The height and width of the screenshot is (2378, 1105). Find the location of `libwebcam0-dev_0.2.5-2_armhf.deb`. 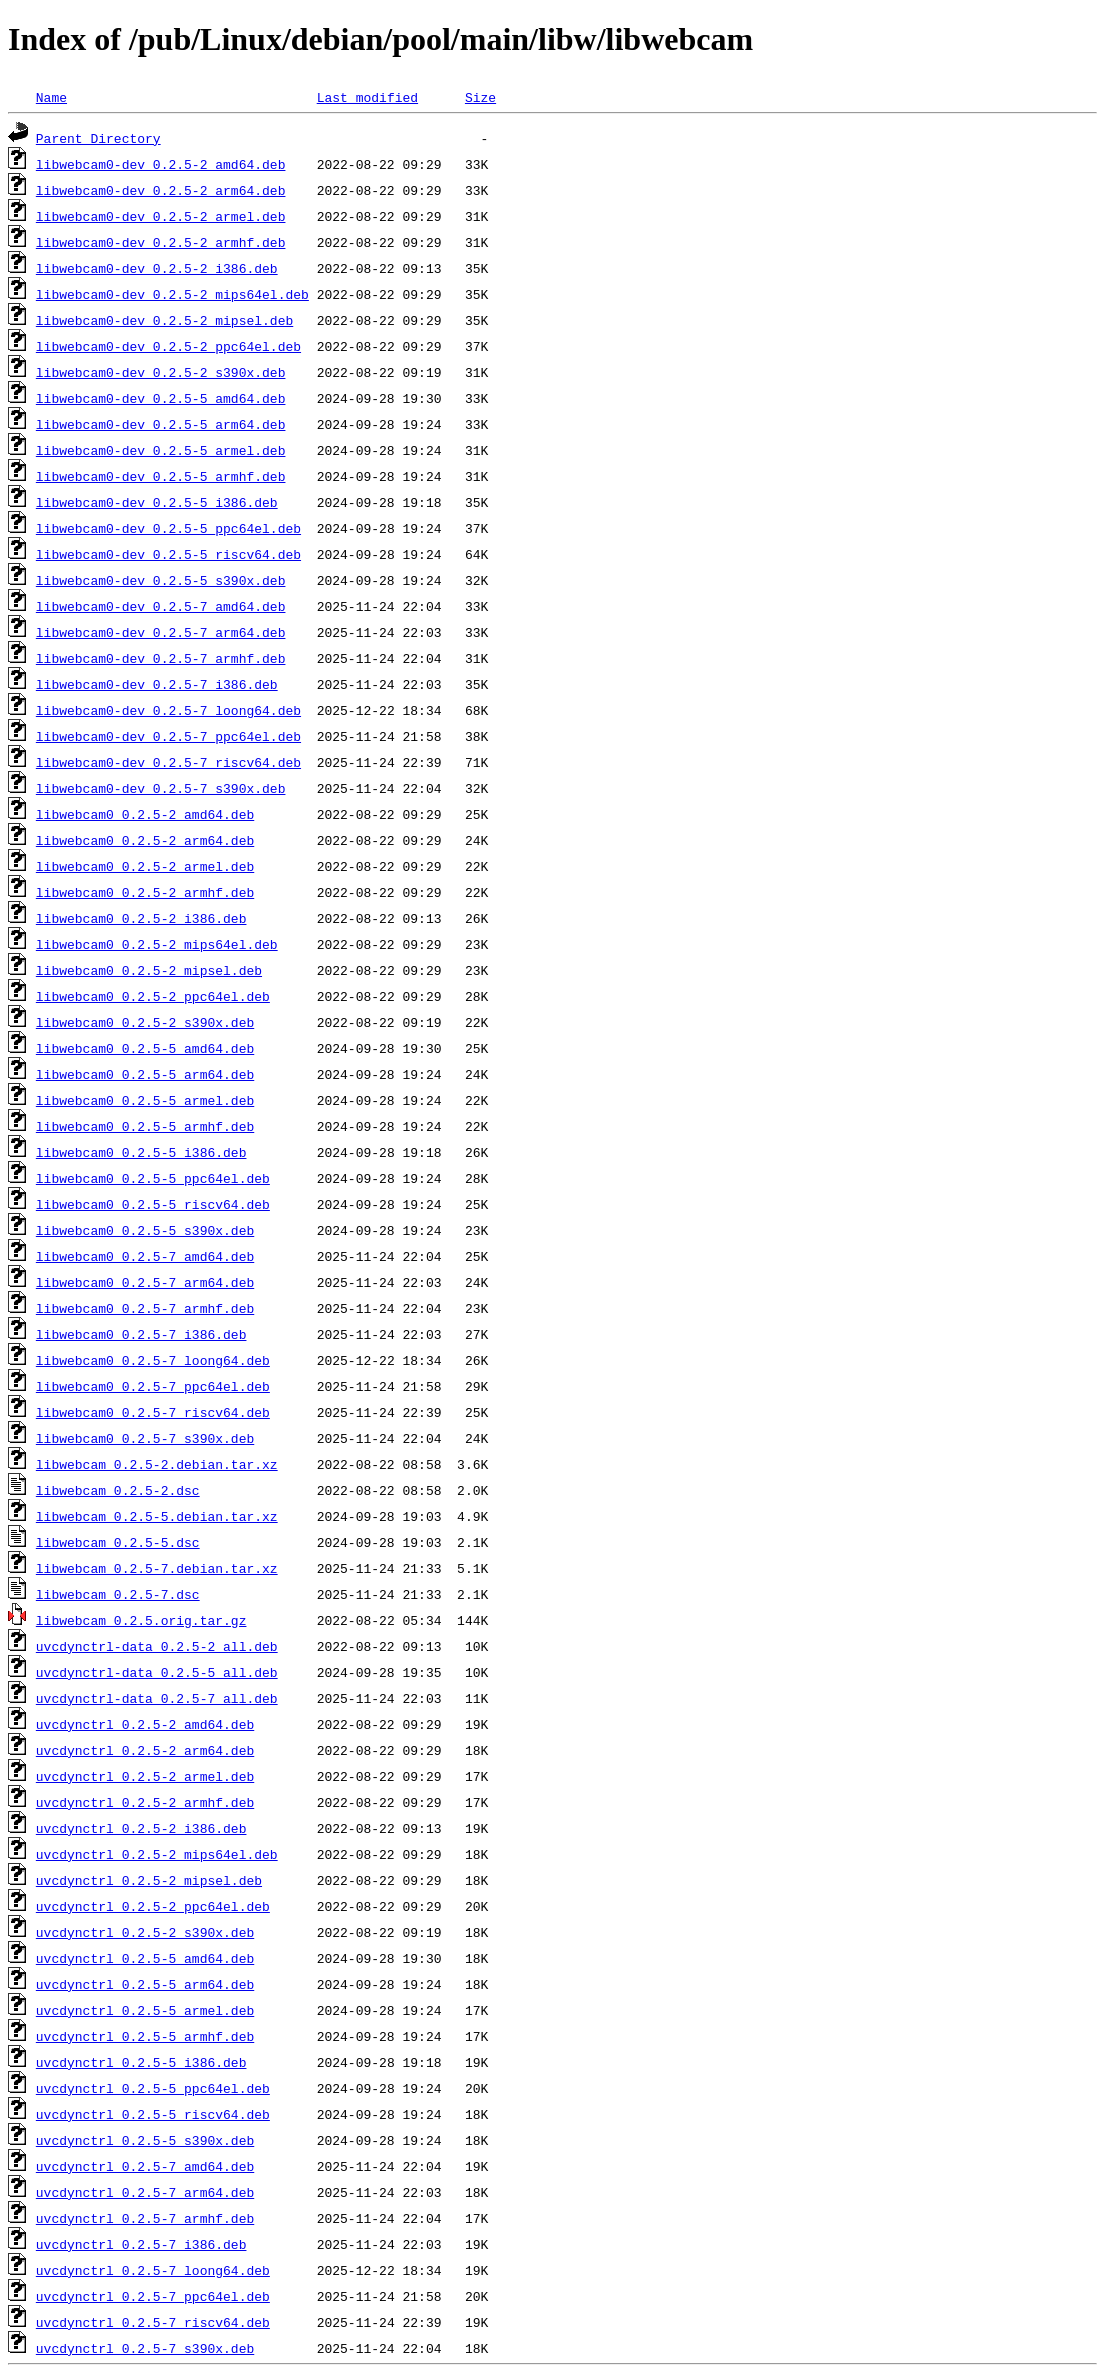

libwebcam0-dev_0.2.5-2_armhf.deb is located at coordinates (161, 242).